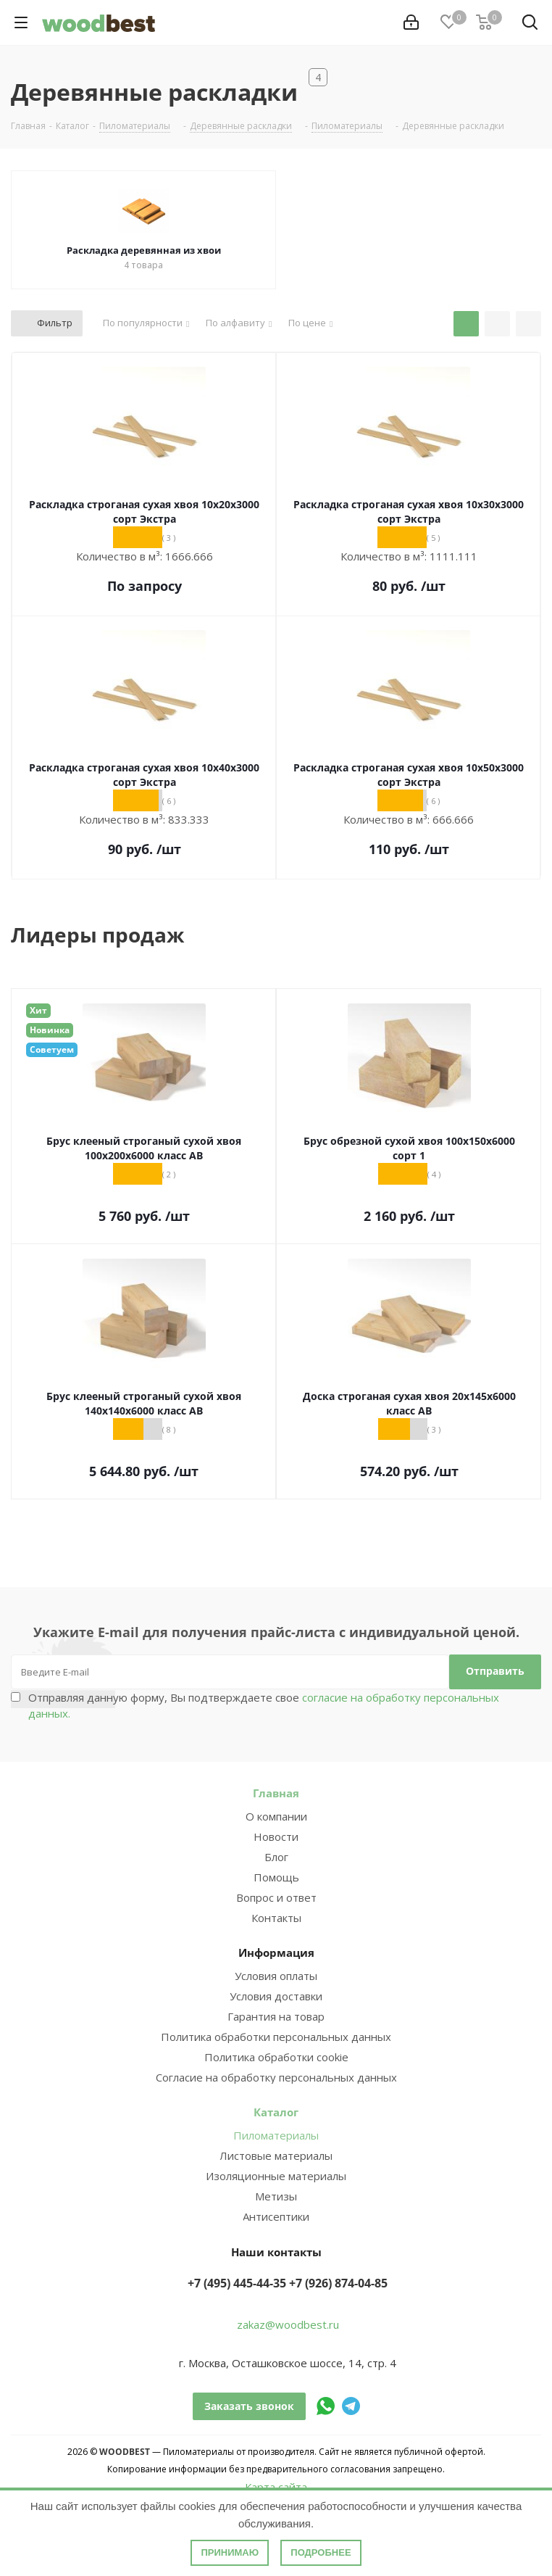 Image resolution: width=552 pixels, height=2576 pixels. What do you see at coordinates (52, 1049) in the screenshot?
I see `Советуем` at bounding box center [52, 1049].